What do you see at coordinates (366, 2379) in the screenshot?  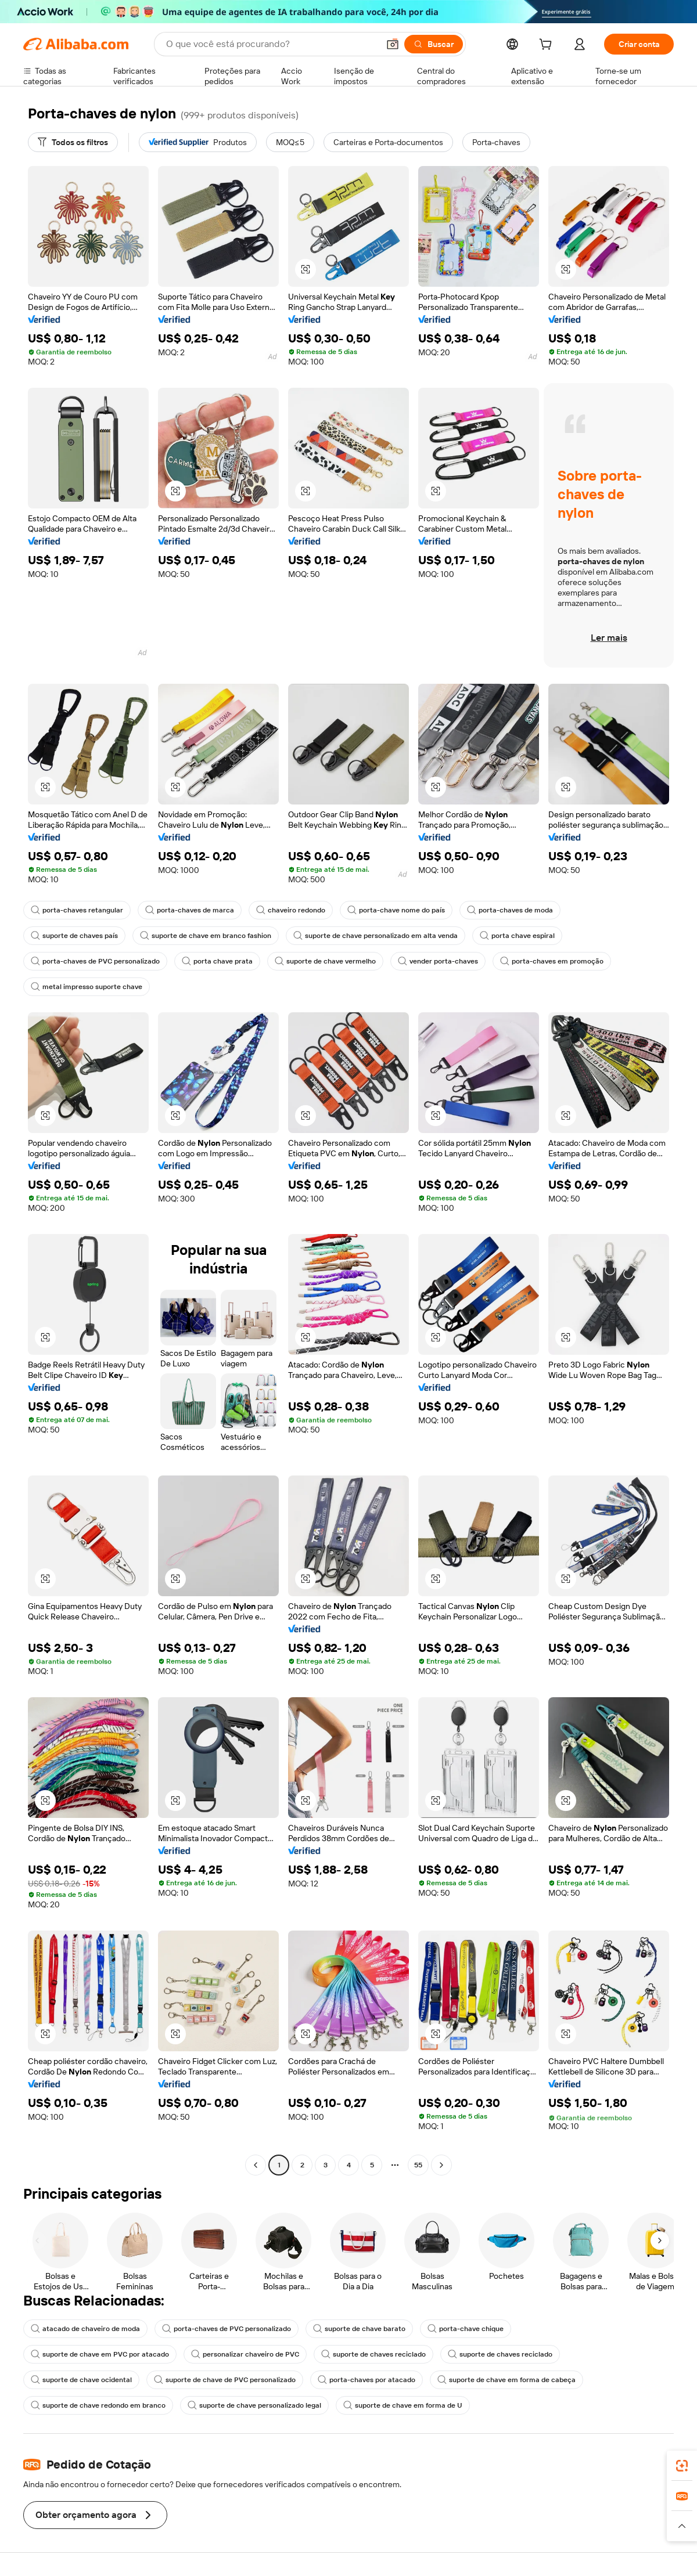 I see `porta-chaves por atacado` at bounding box center [366, 2379].